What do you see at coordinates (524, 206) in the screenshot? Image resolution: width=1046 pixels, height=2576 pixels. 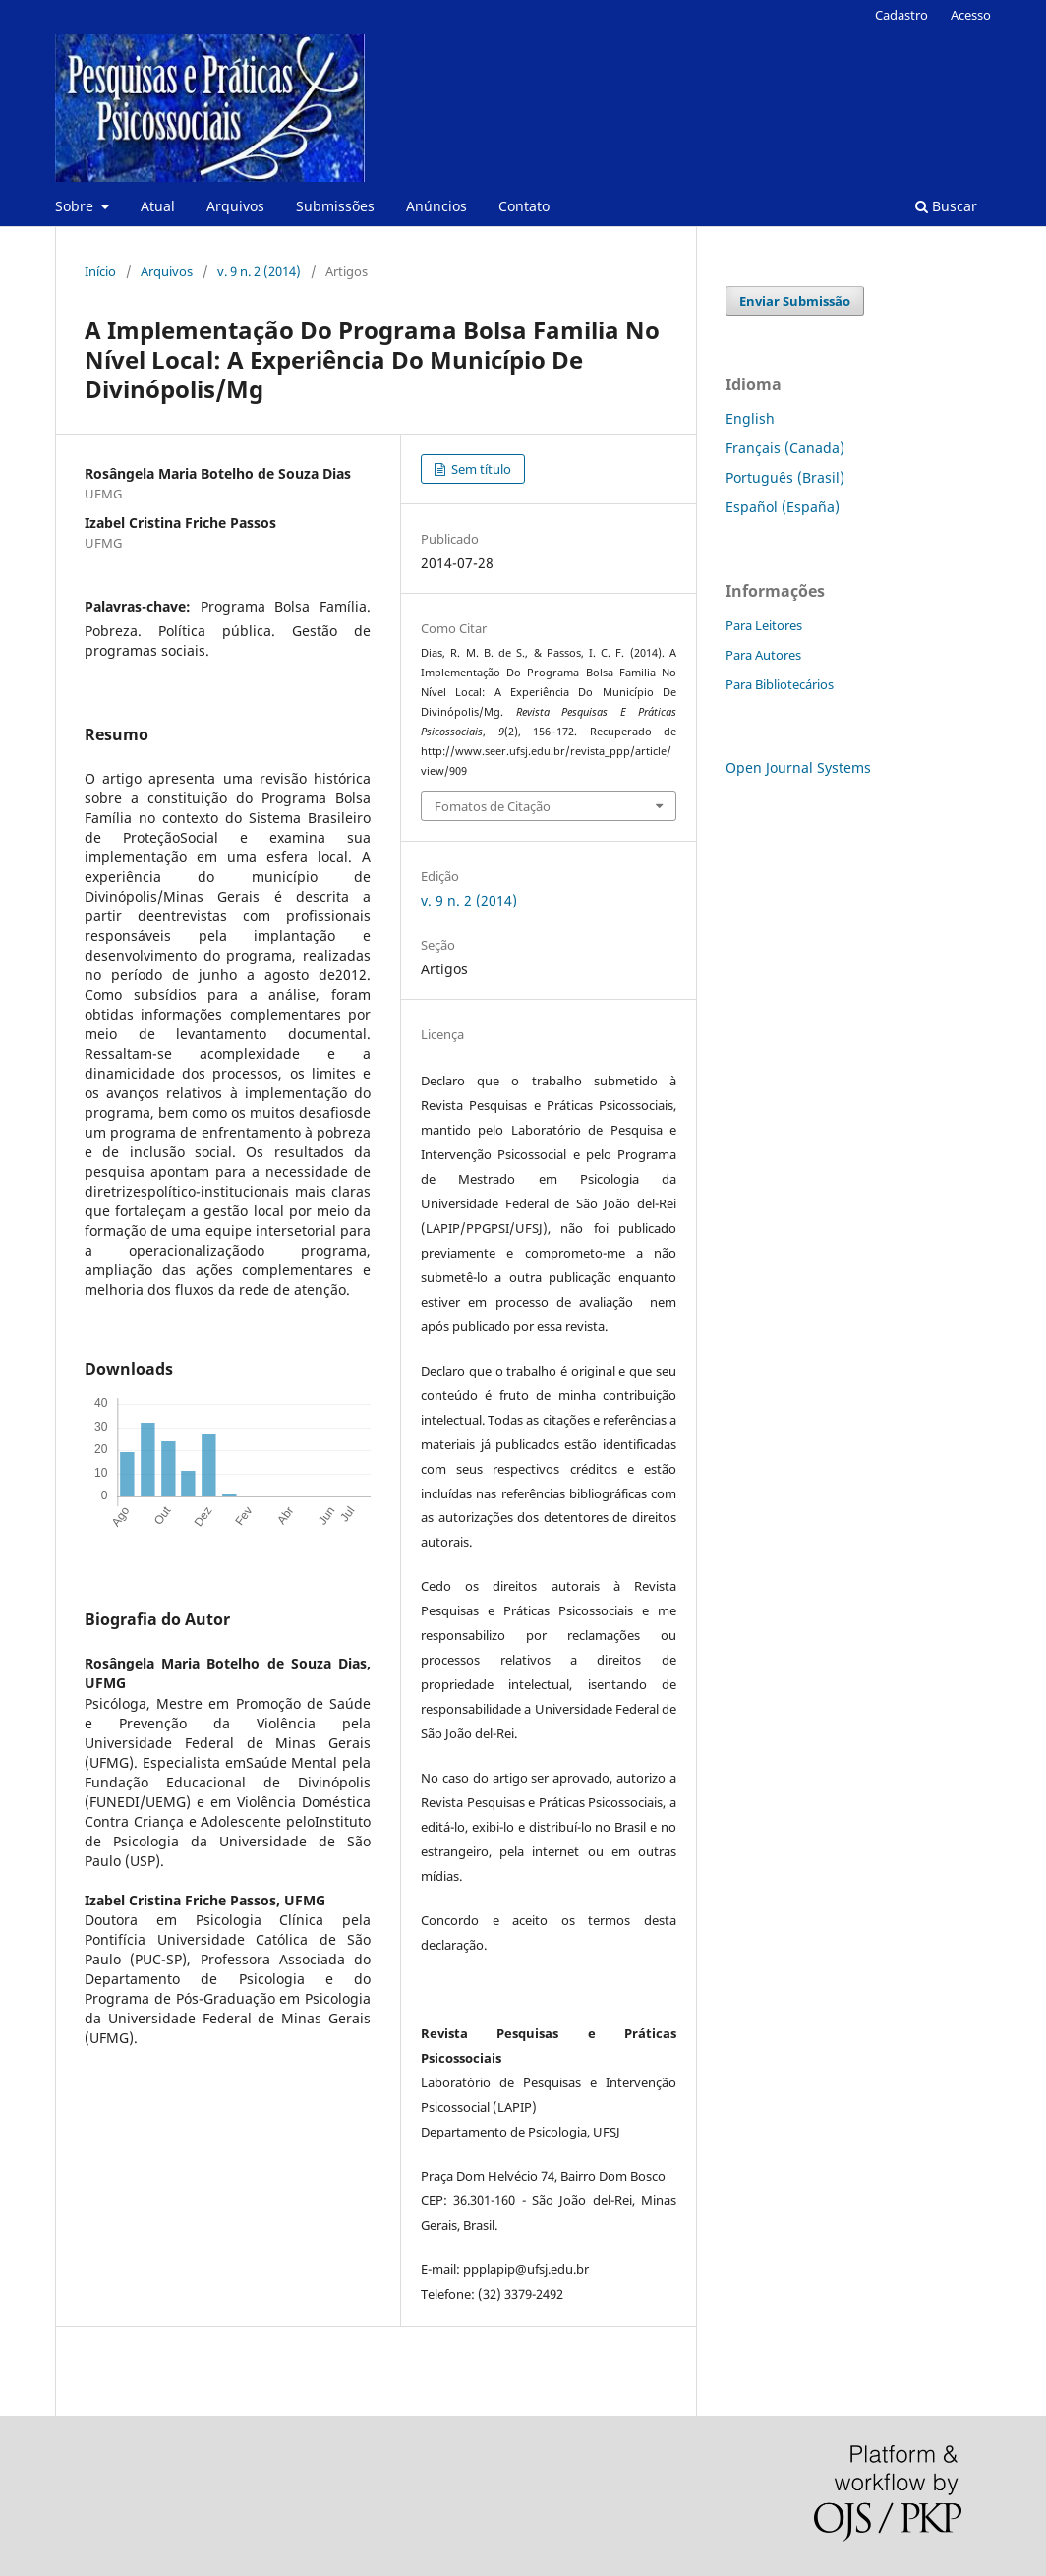 I see `Contato` at bounding box center [524, 206].